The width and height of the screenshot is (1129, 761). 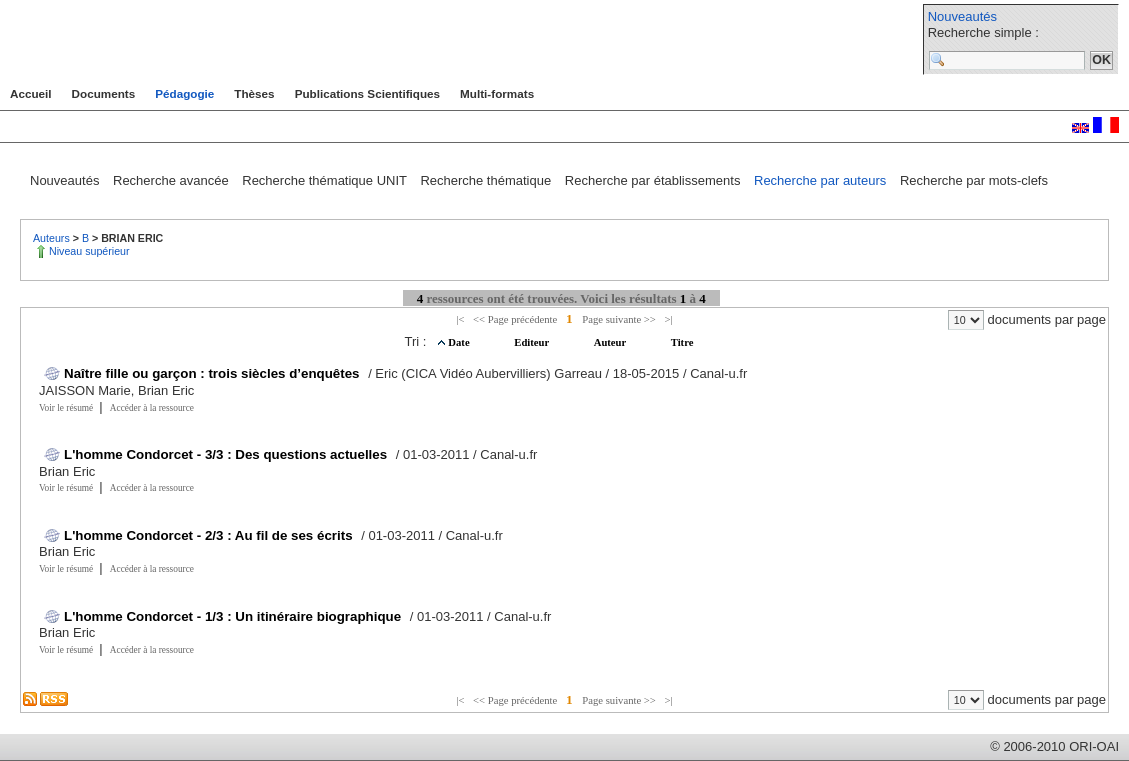 What do you see at coordinates (104, 93) in the screenshot?
I see `Documents` at bounding box center [104, 93].